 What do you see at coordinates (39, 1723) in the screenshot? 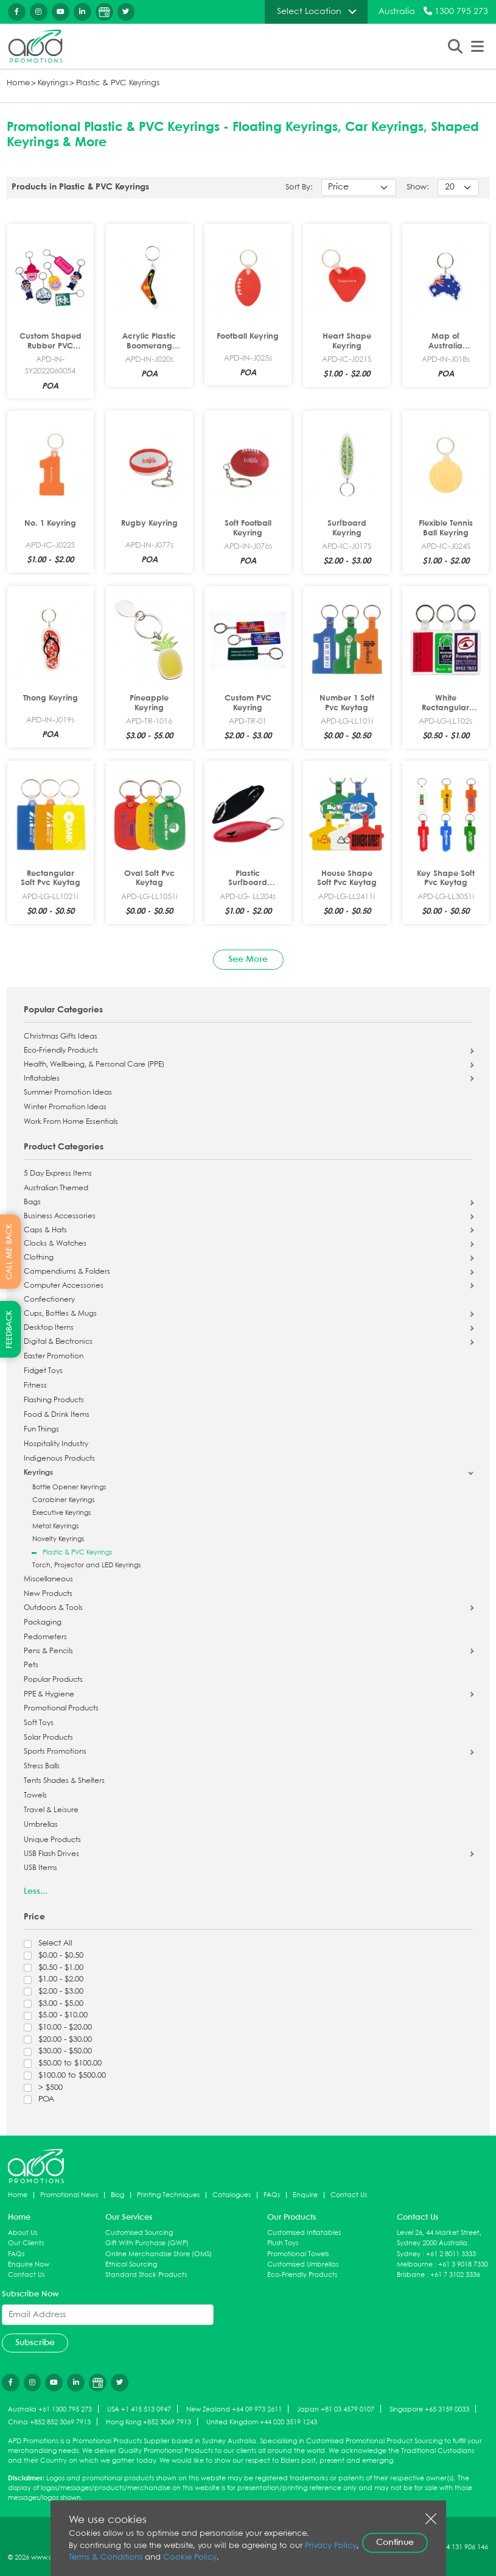
I see `Soft Toys` at bounding box center [39, 1723].